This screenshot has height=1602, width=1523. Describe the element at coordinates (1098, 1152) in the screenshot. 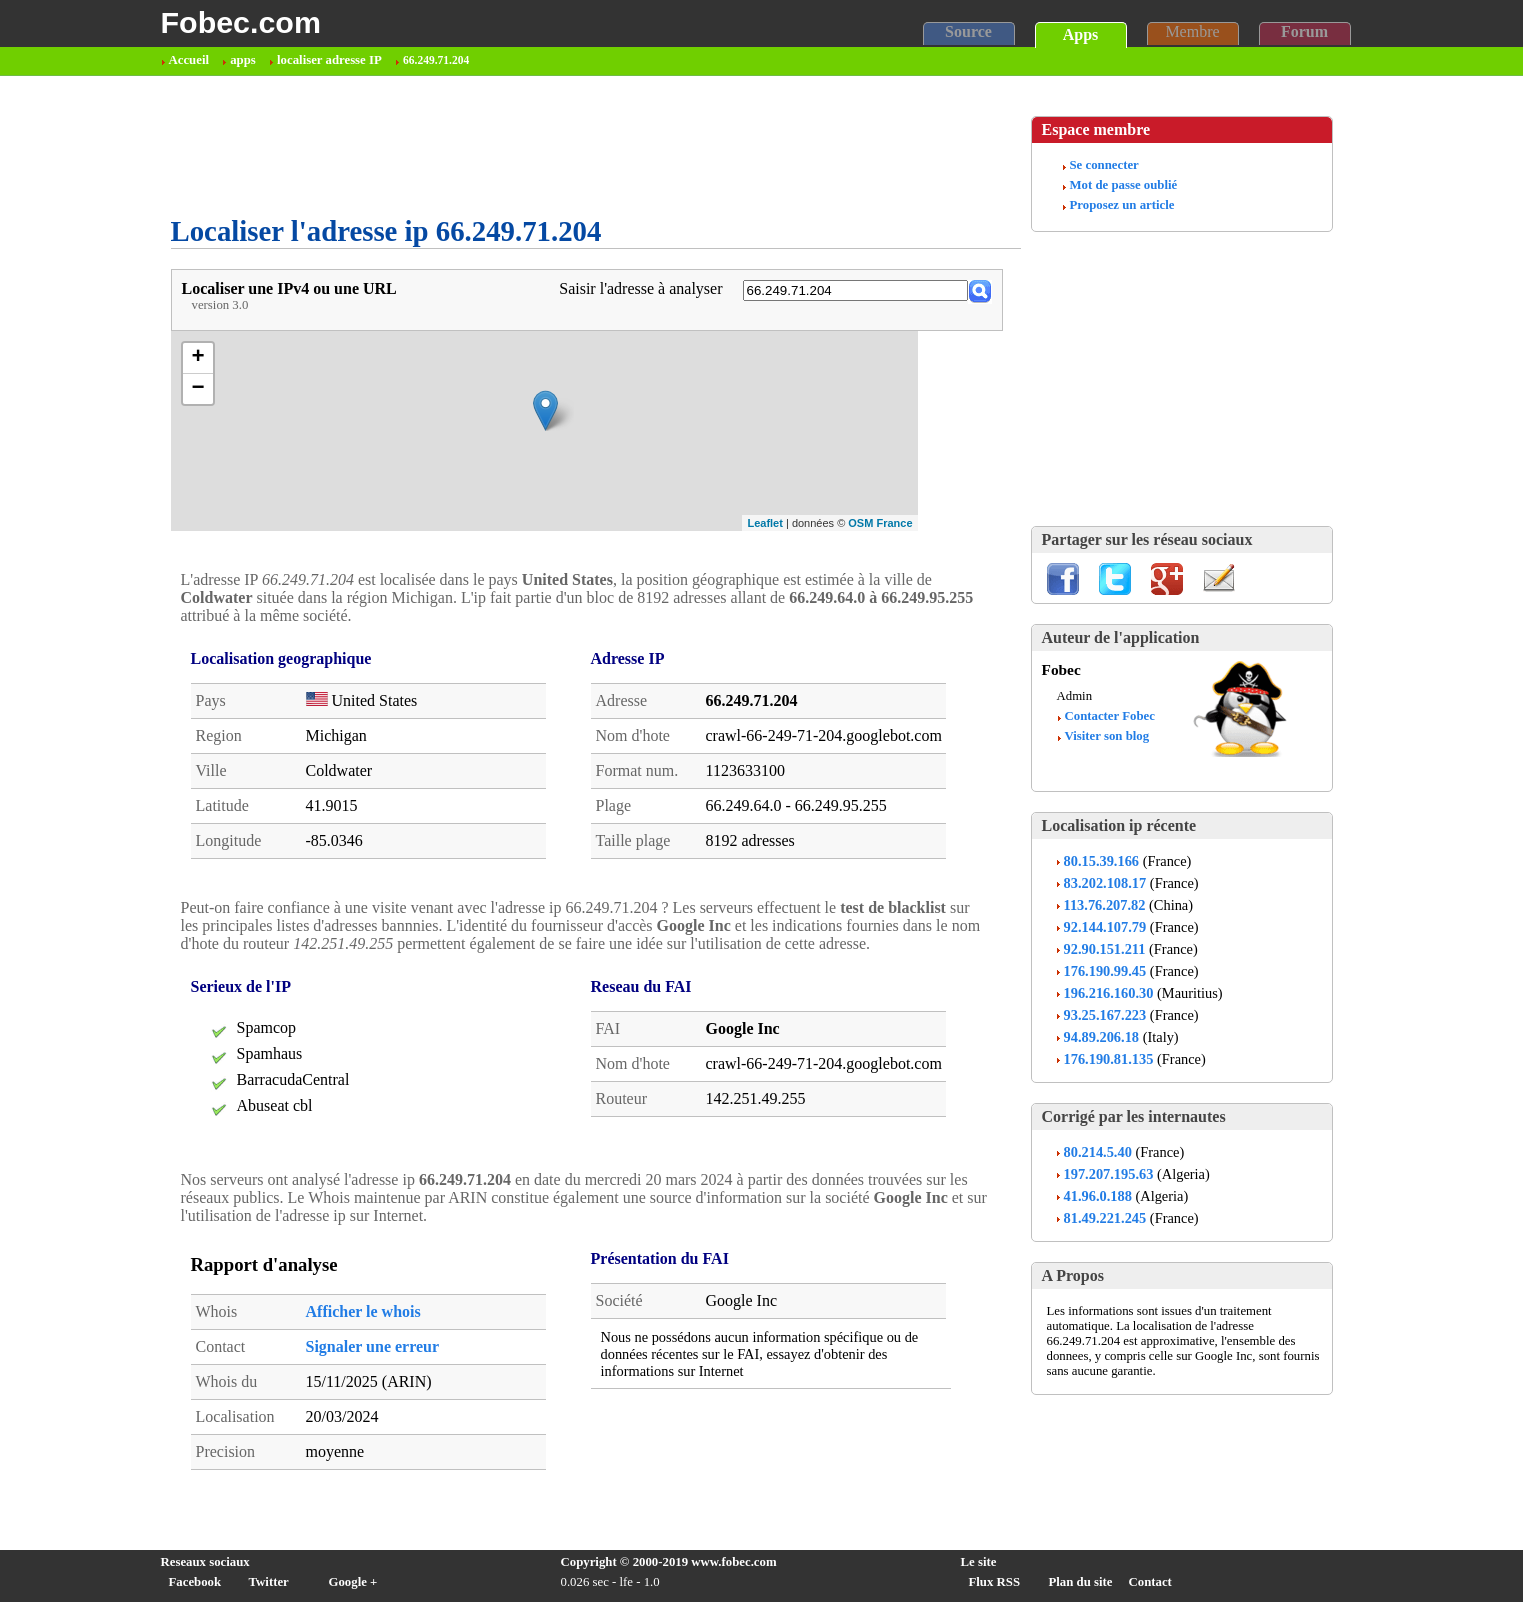

I see `80.214.5.40` at that location.